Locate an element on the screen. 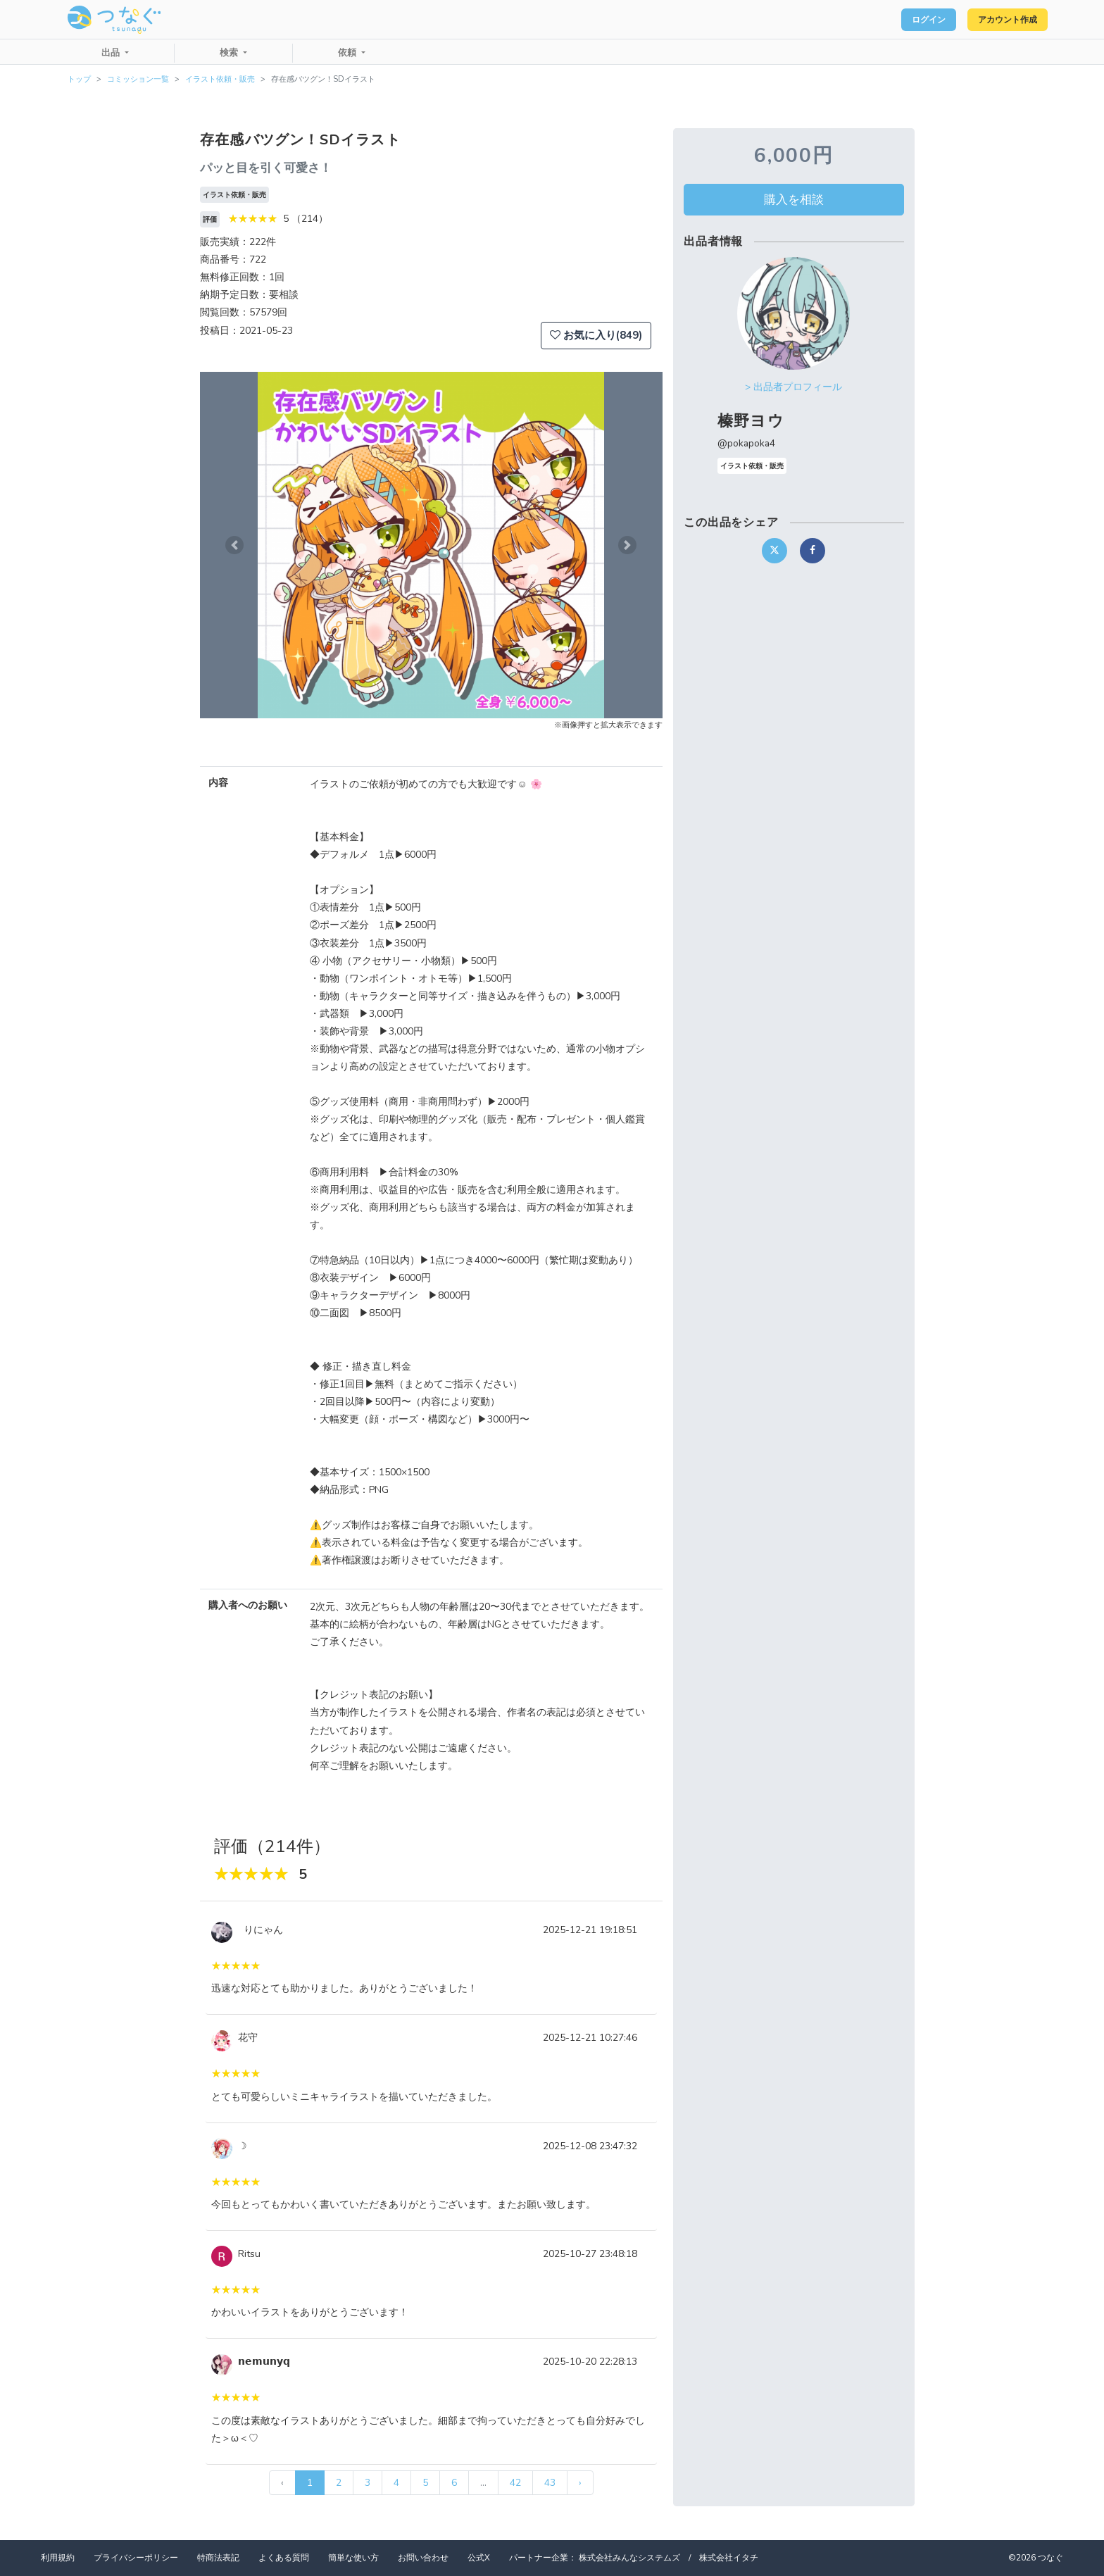 The width and height of the screenshot is (1104, 2576). 公式X is located at coordinates (479, 2557).